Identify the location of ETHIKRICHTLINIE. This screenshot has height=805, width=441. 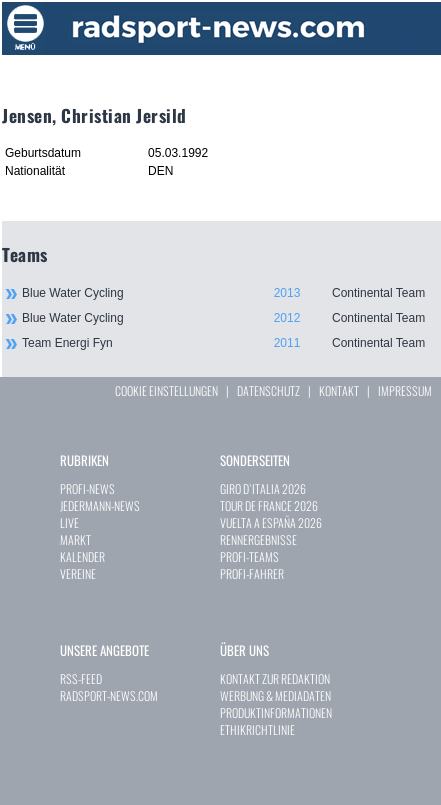
(257, 729).